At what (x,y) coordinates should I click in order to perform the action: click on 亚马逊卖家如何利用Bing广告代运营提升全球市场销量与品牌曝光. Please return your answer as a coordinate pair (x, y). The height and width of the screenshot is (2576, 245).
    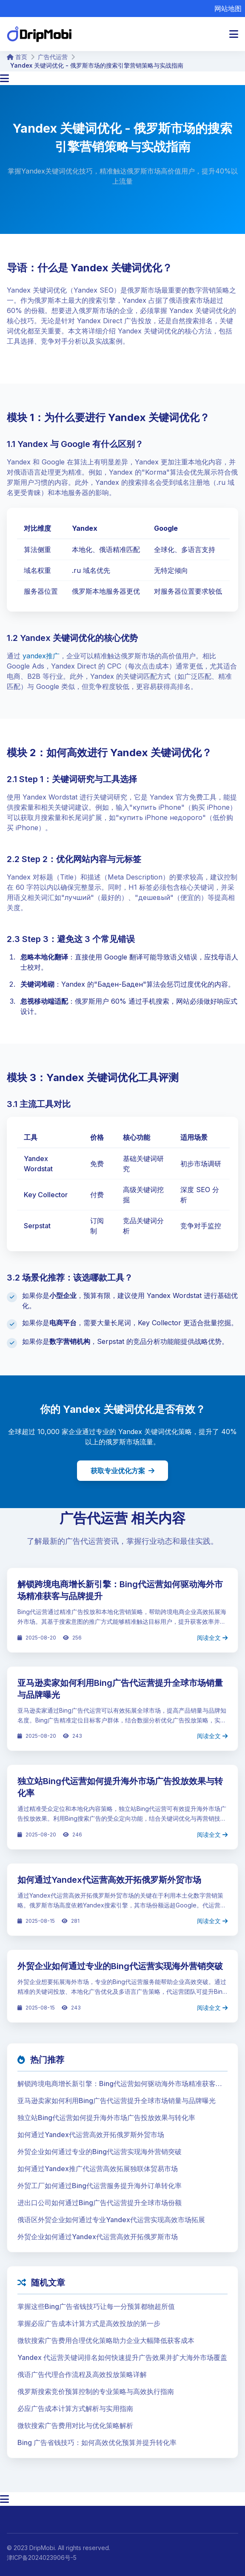
    Looking at the image, I should click on (116, 2100).